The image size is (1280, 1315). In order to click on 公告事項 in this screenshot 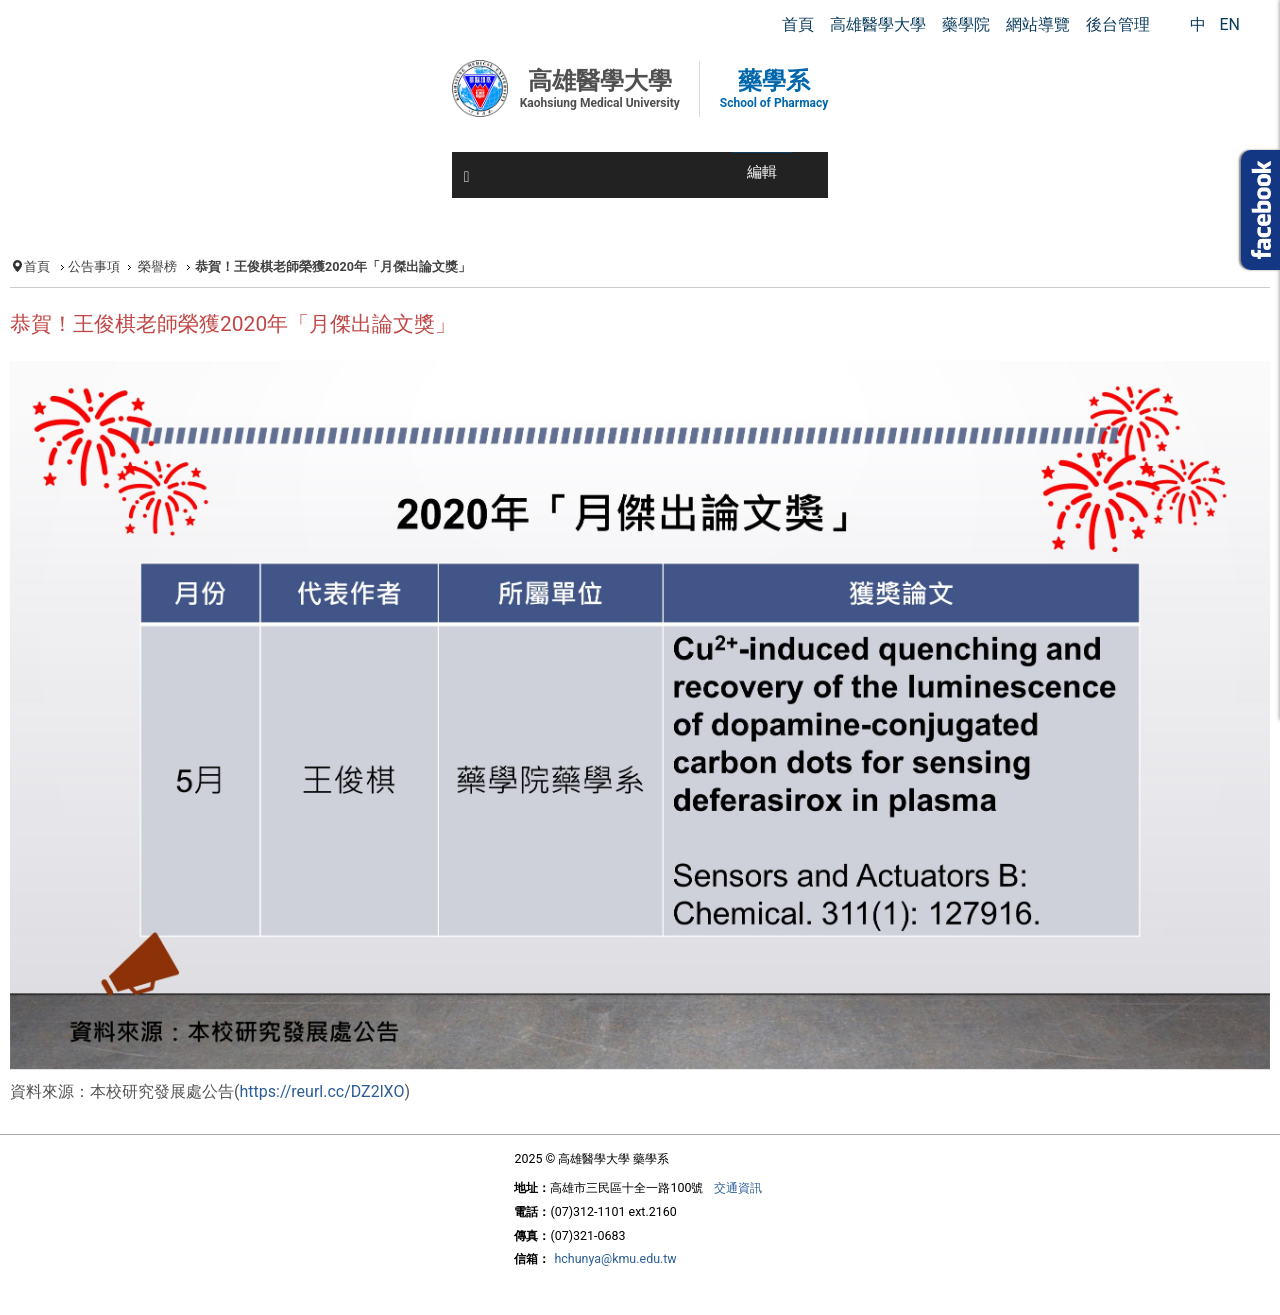, I will do `click(94, 266)`.